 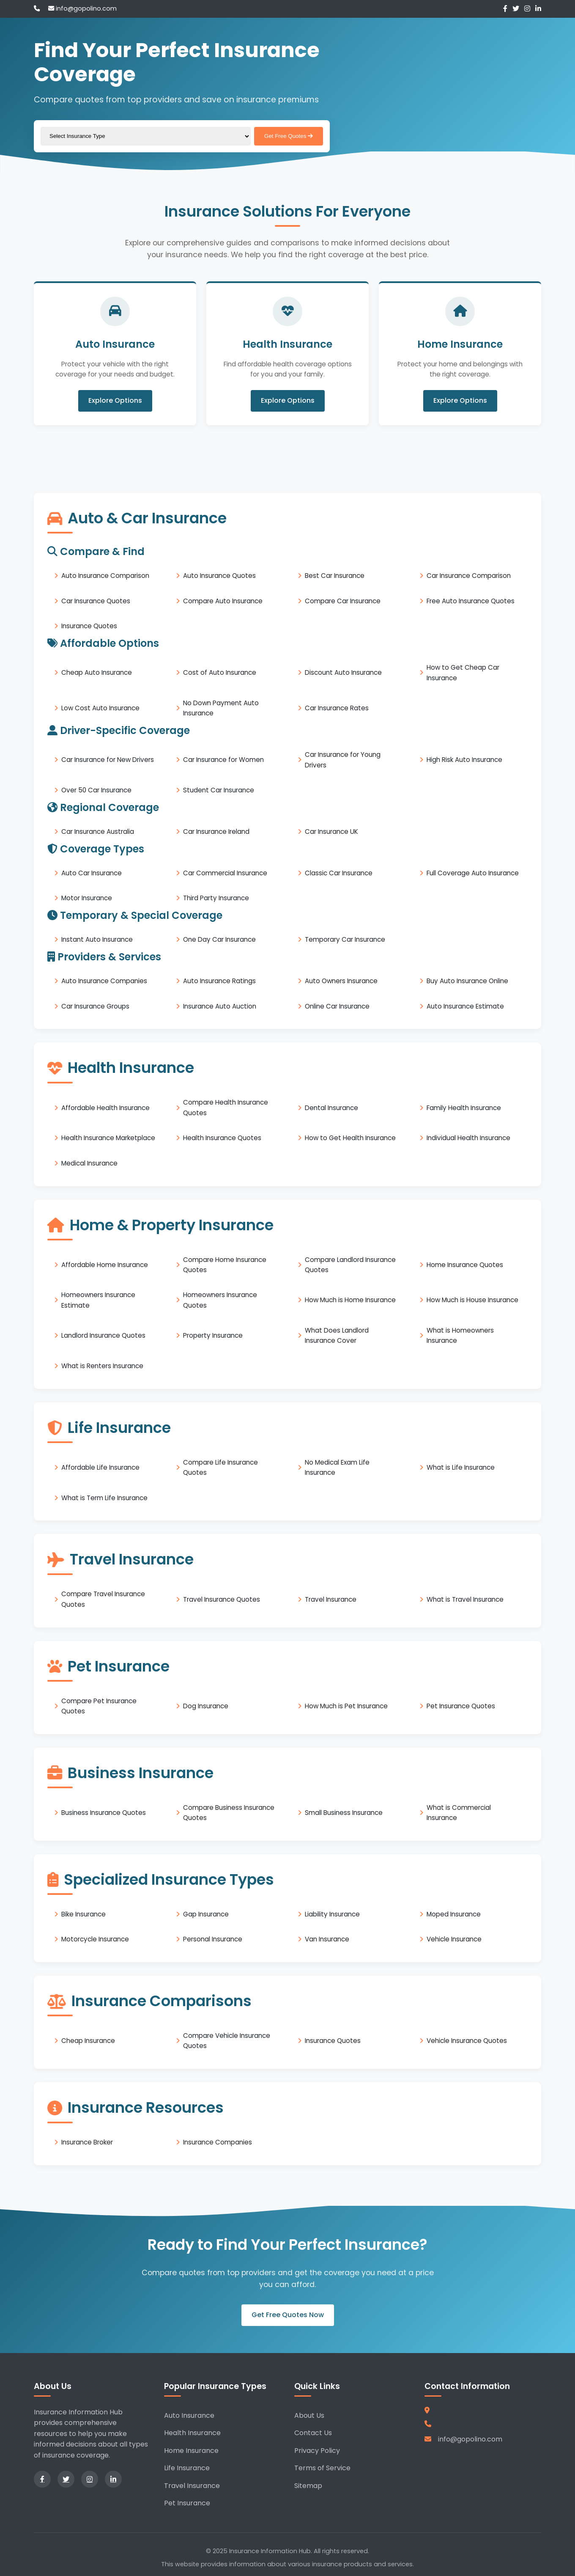 What do you see at coordinates (337, 1005) in the screenshot?
I see `Online Car Insurance` at bounding box center [337, 1005].